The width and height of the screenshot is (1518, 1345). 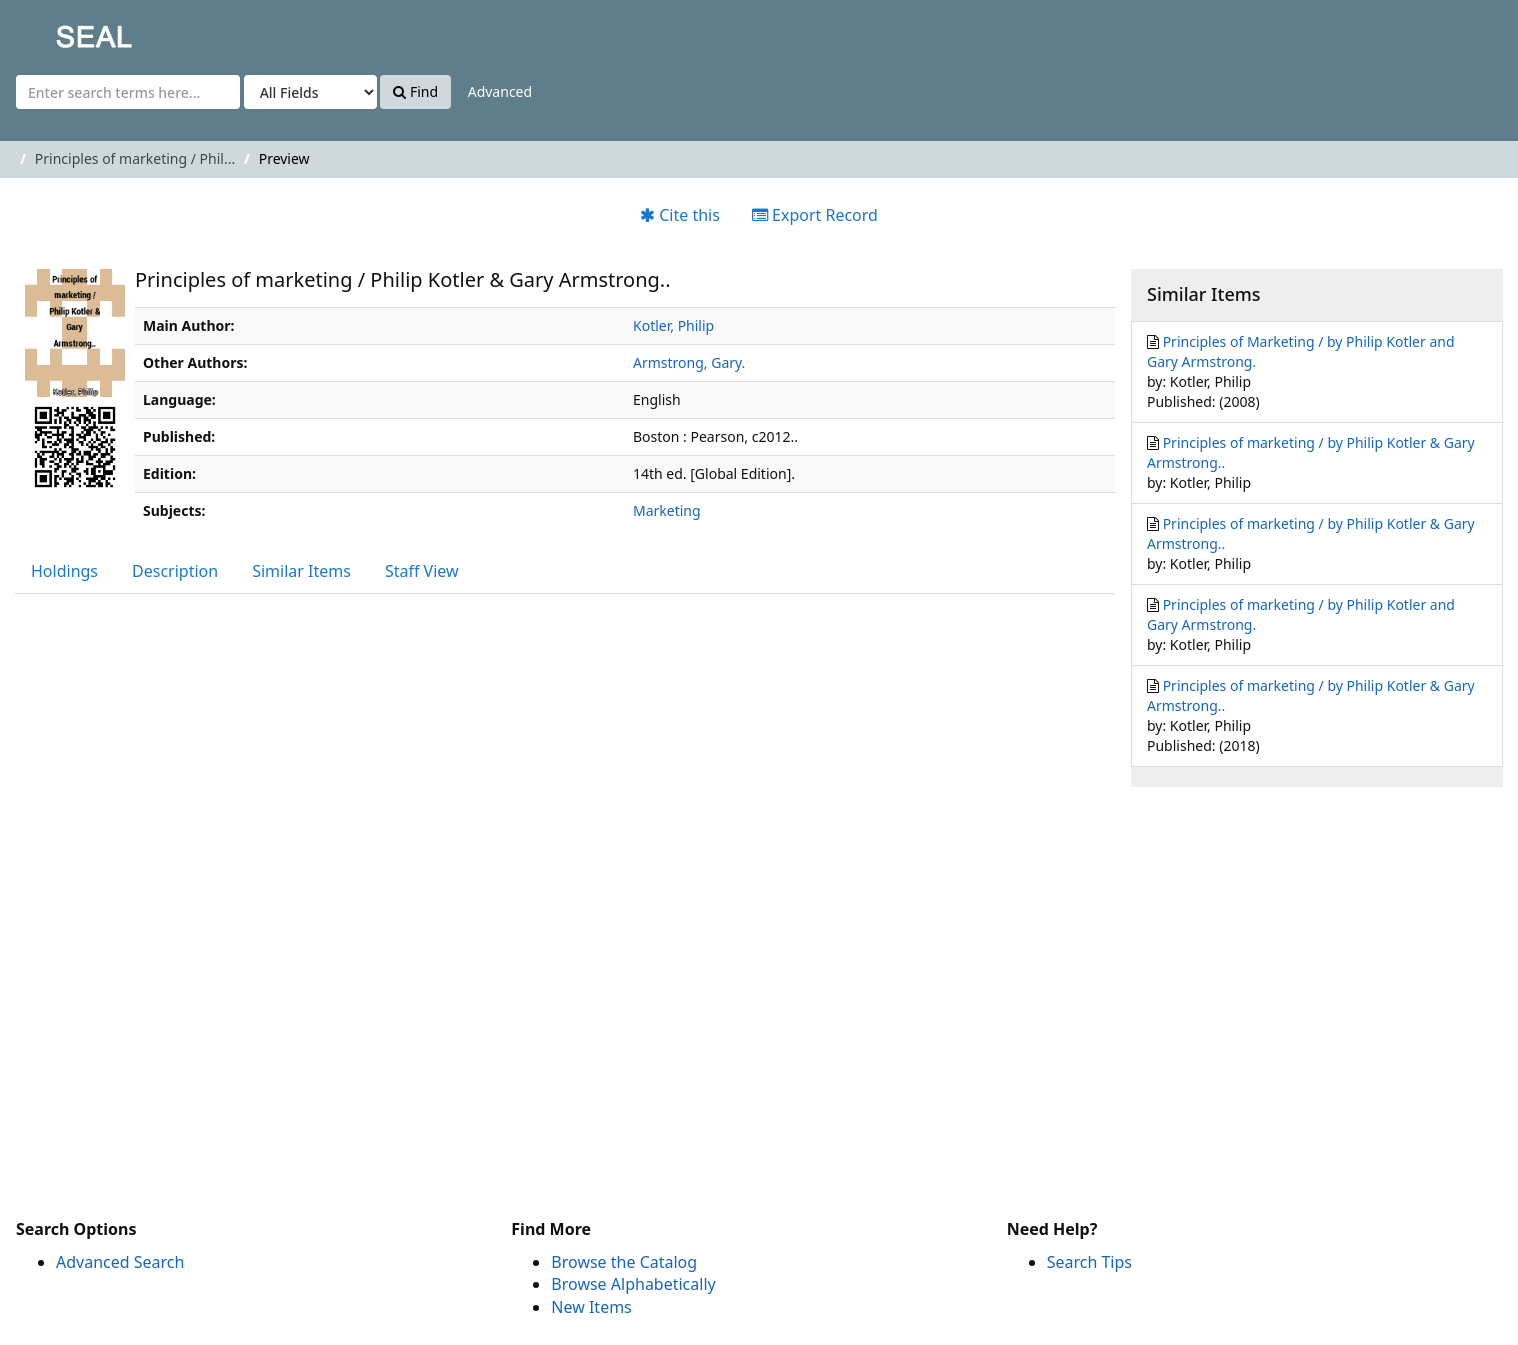 I want to click on Marketing, so click(x=667, y=510).